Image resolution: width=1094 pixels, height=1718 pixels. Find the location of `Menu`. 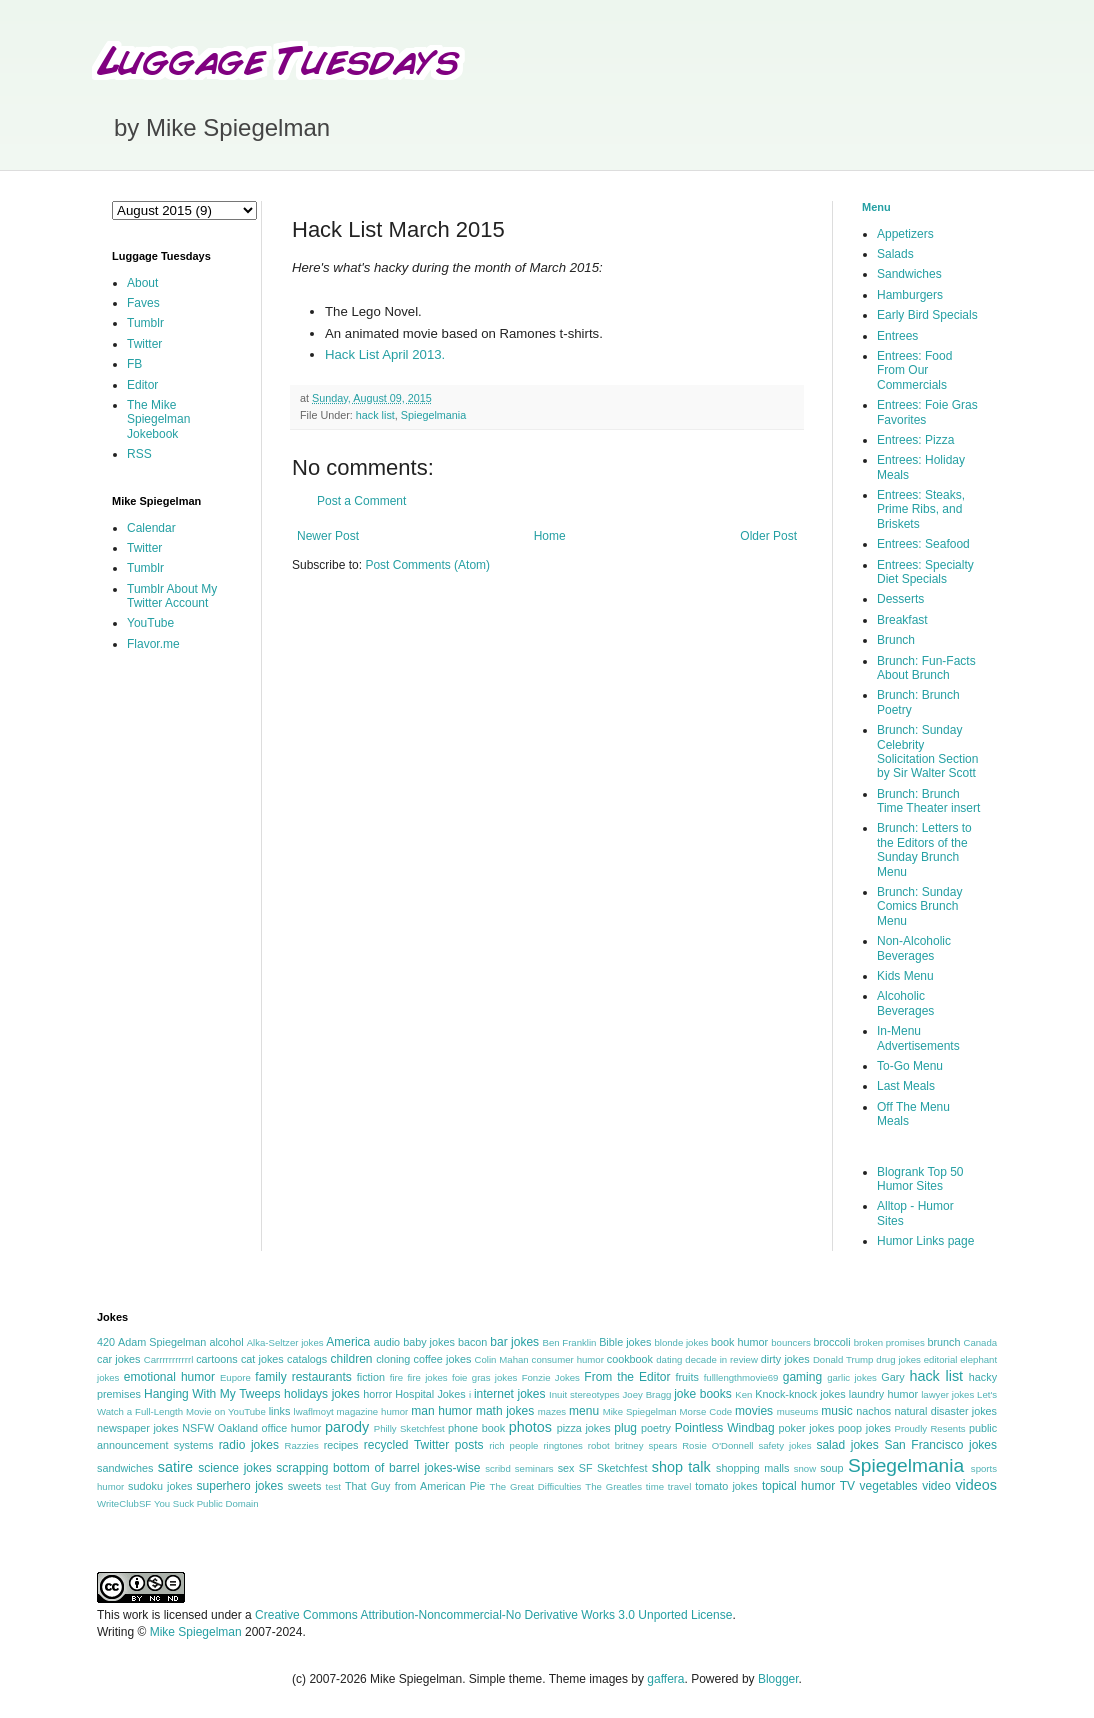

Menu is located at coordinates (876, 207).